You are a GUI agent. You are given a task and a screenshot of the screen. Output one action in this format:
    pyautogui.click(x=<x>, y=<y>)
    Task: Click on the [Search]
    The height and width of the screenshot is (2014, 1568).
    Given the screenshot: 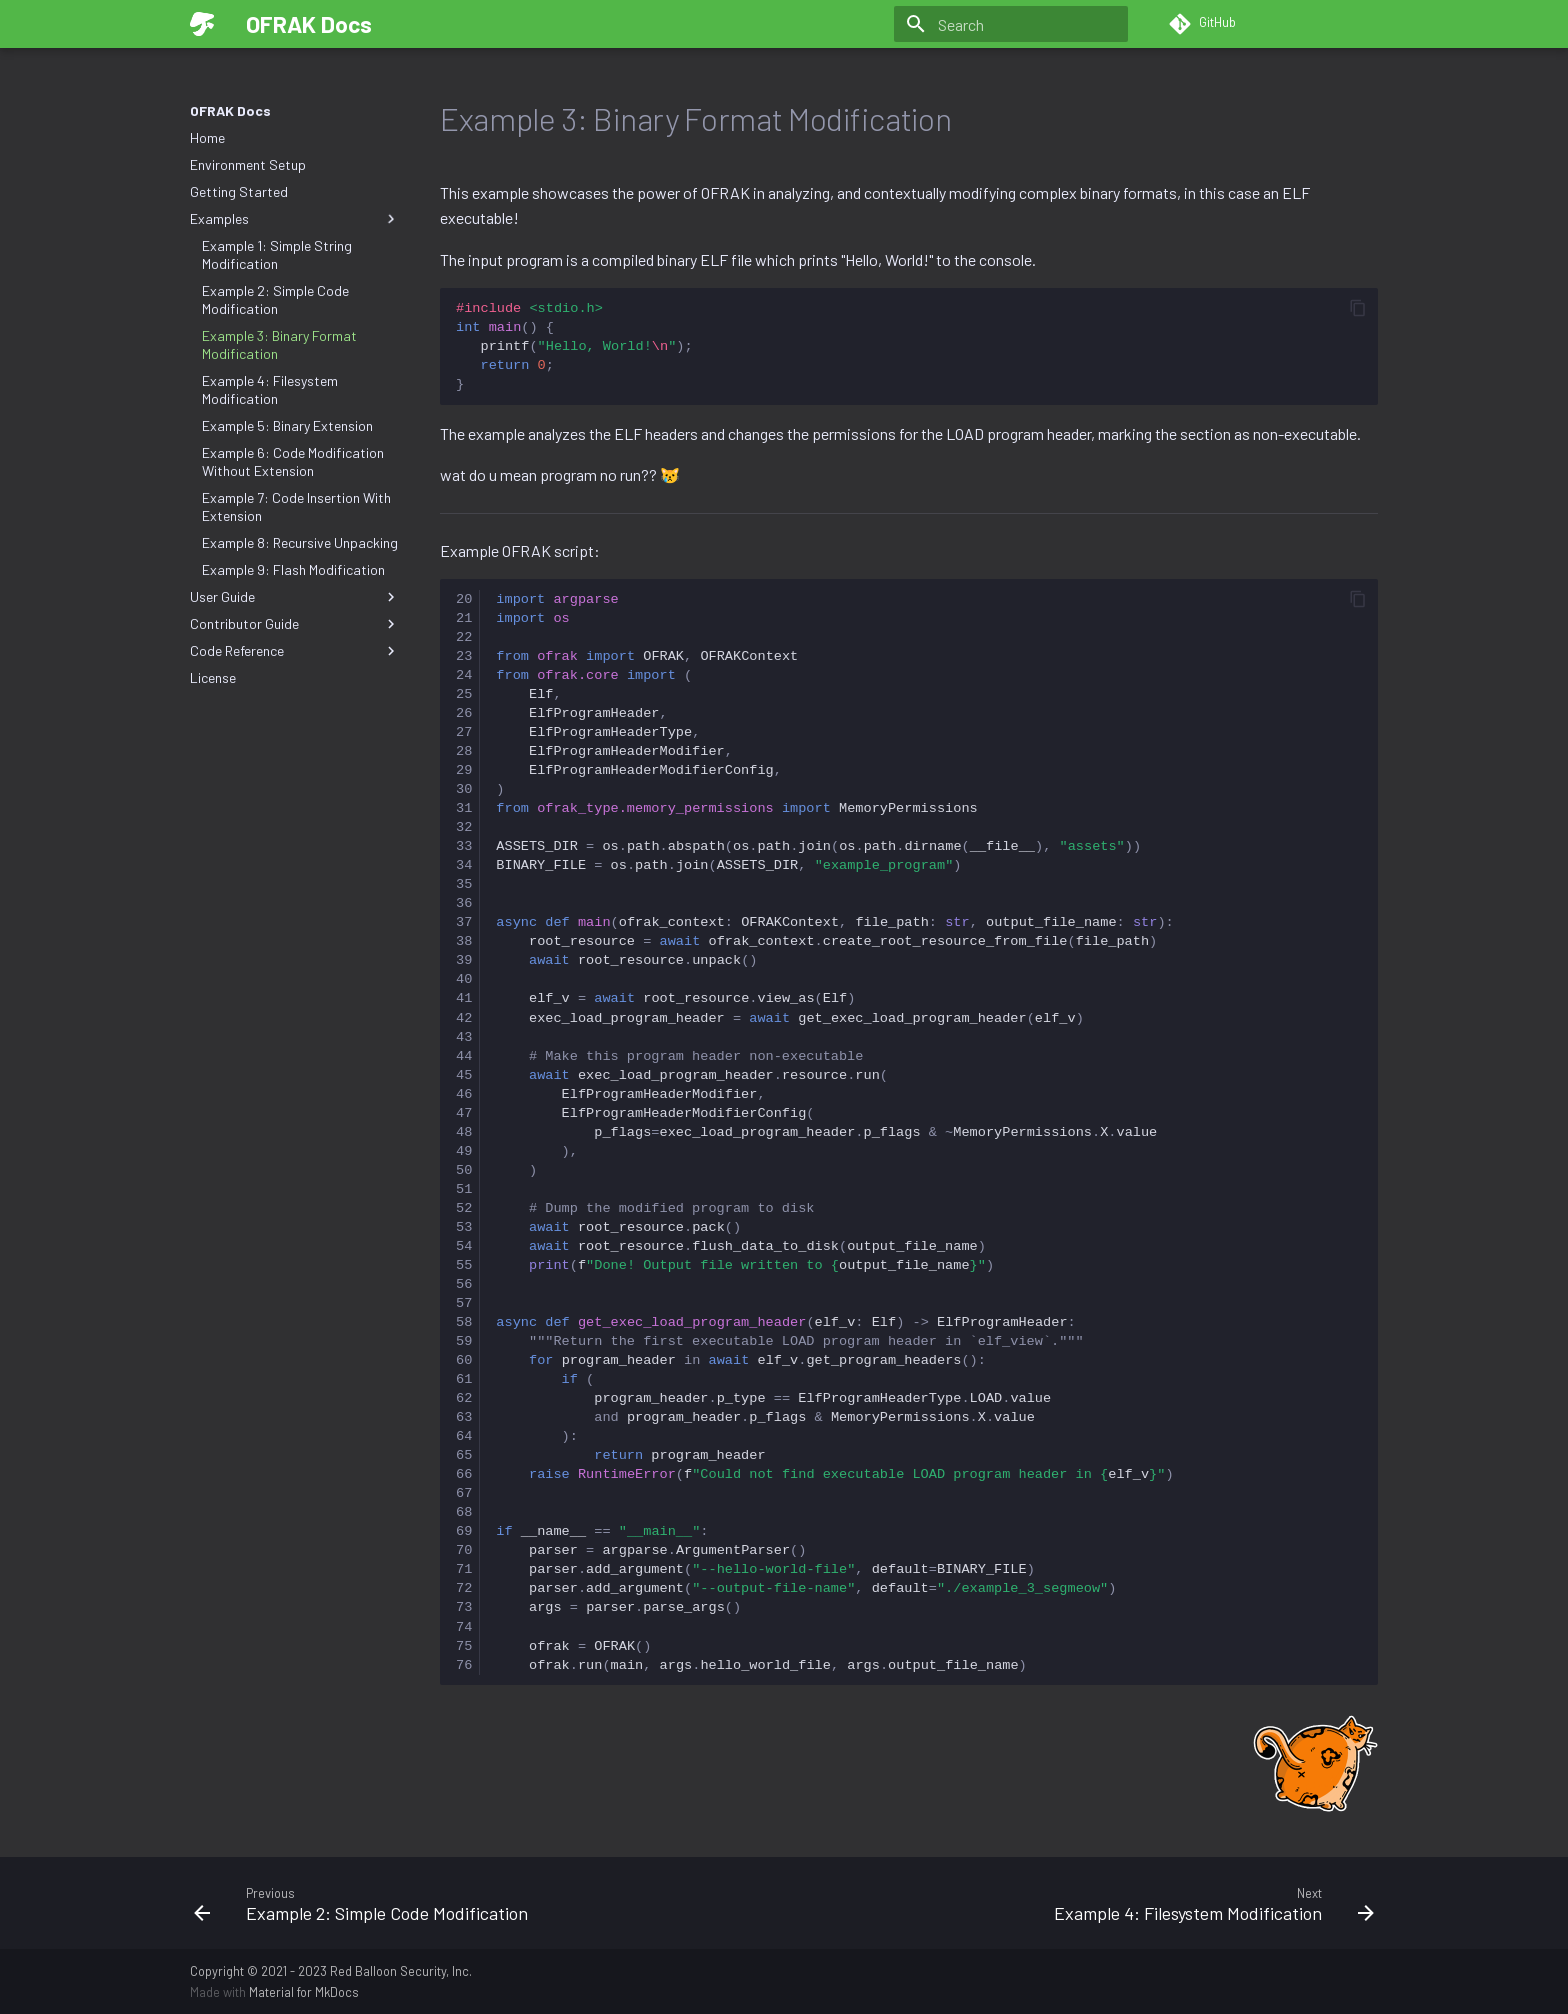 What is the action you would take?
    pyautogui.click(x=1011, y=24)
    